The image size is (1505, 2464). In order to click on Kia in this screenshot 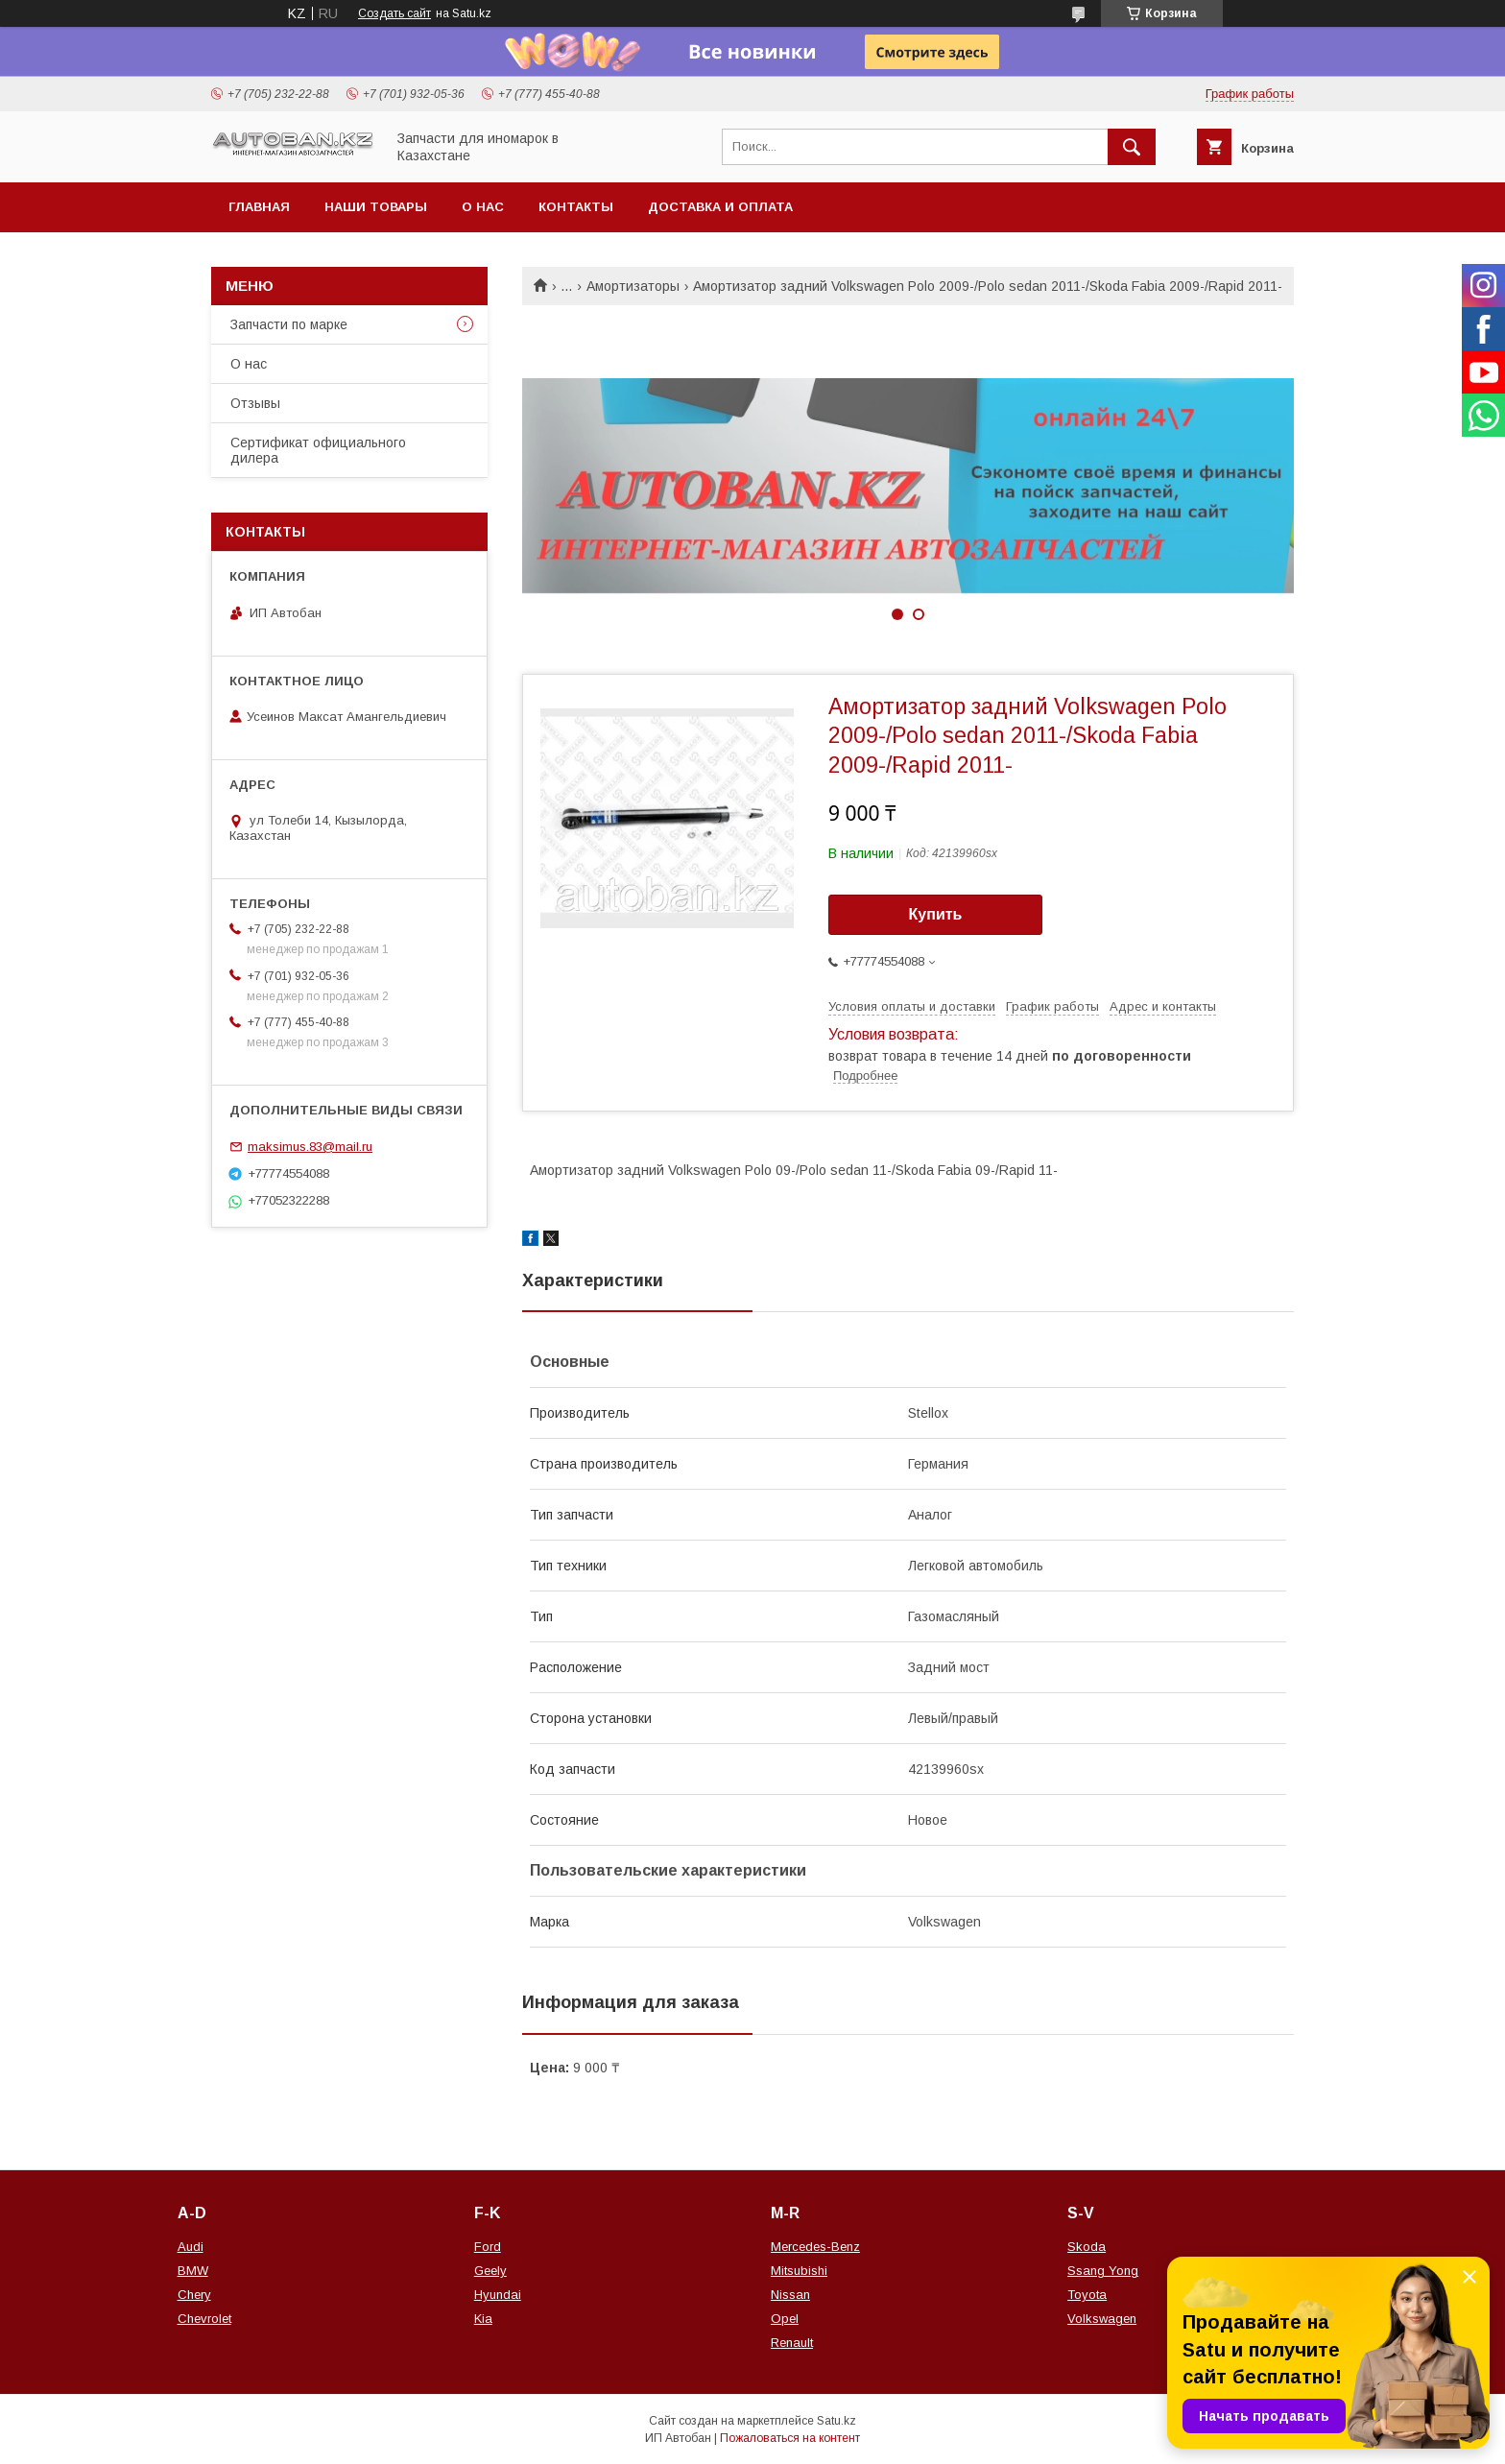, I will do `click(483, 2318)`.